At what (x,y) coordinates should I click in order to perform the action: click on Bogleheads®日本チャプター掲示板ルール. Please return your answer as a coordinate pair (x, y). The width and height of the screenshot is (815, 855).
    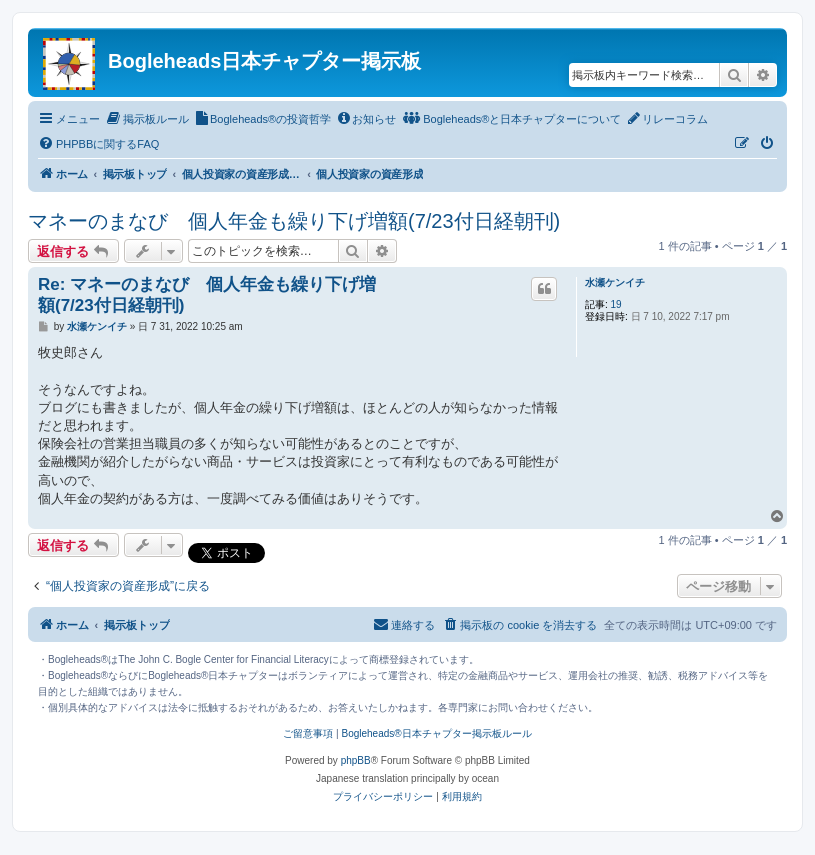
    Looking at the image, I should click on (436, 733).